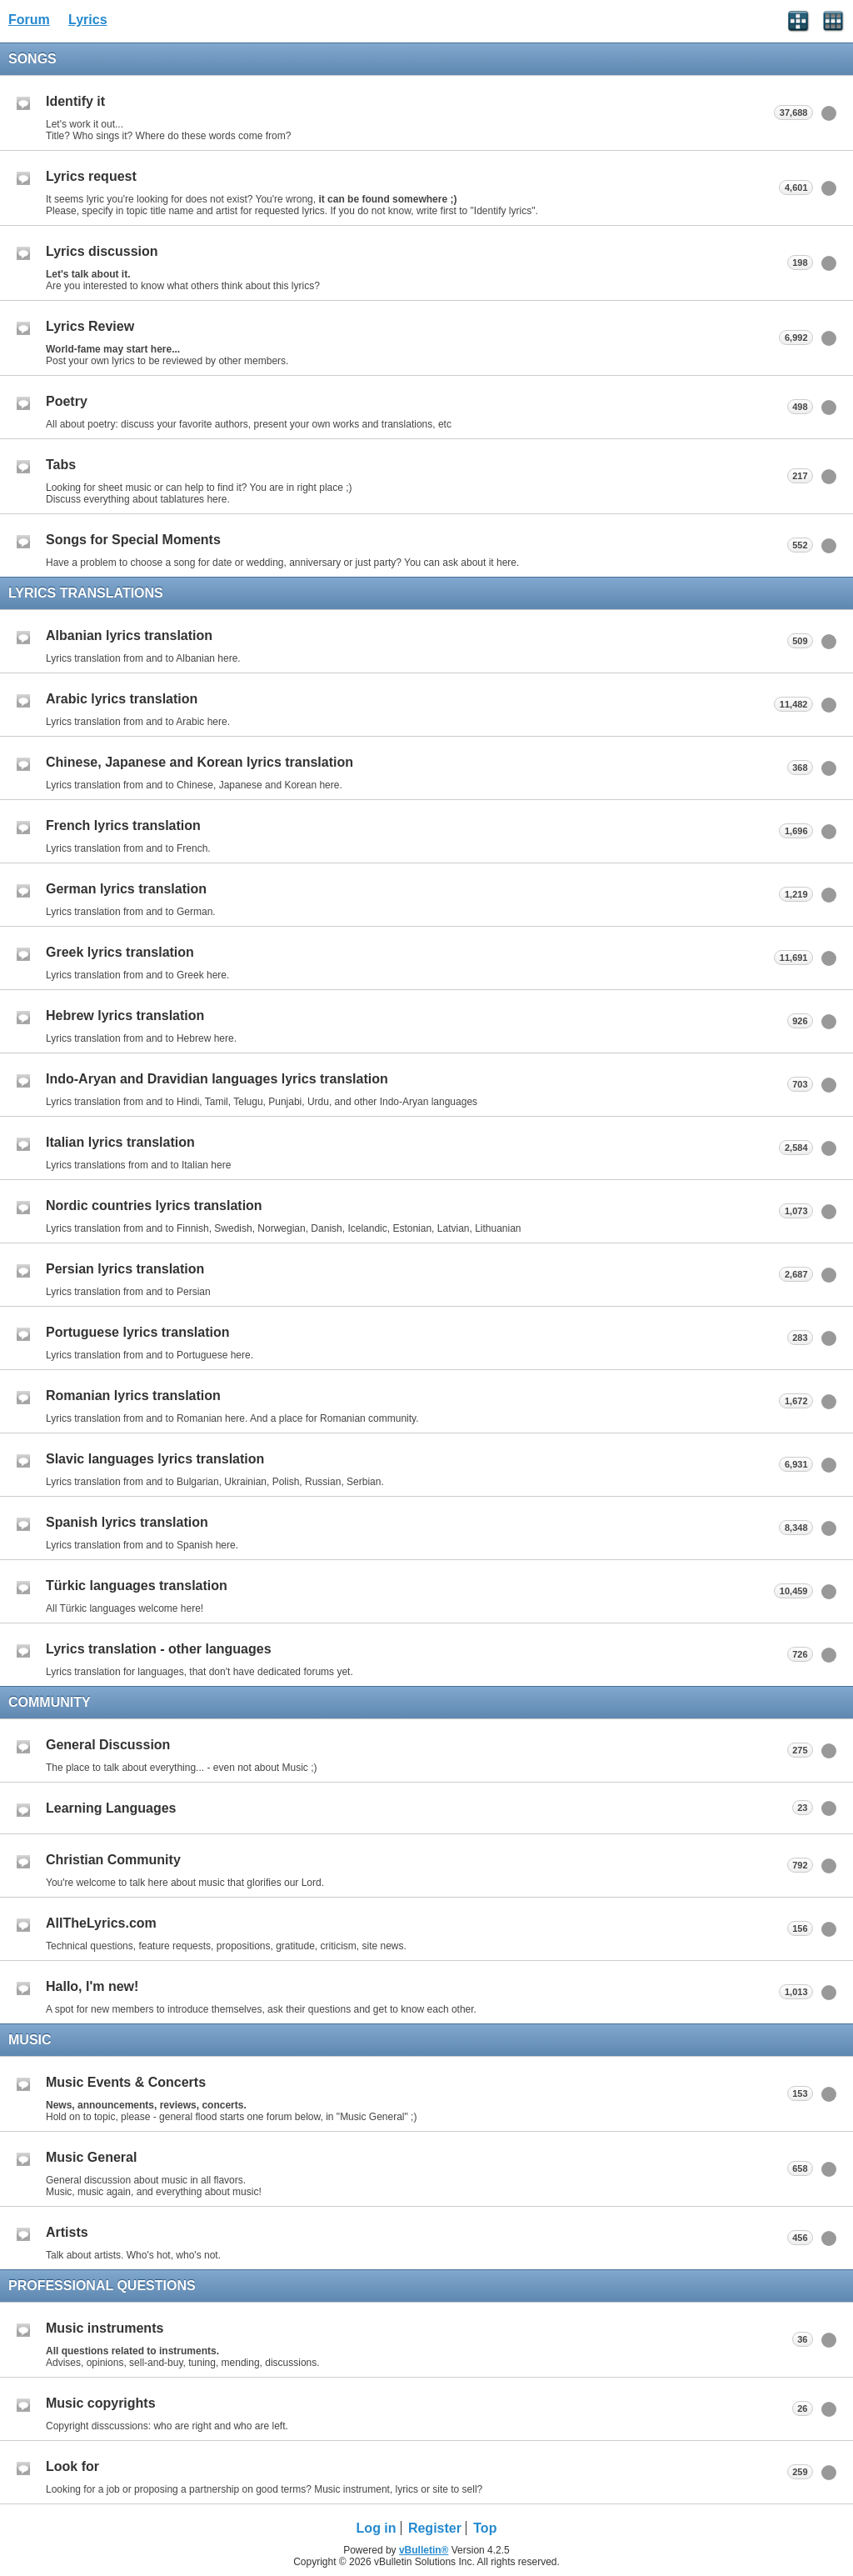 This screenshot has width=853, height=2576. What do you see at coordinates (104, 2328) in the screenshot?
I see `Music instruments` at bounding box center [104, 2328].